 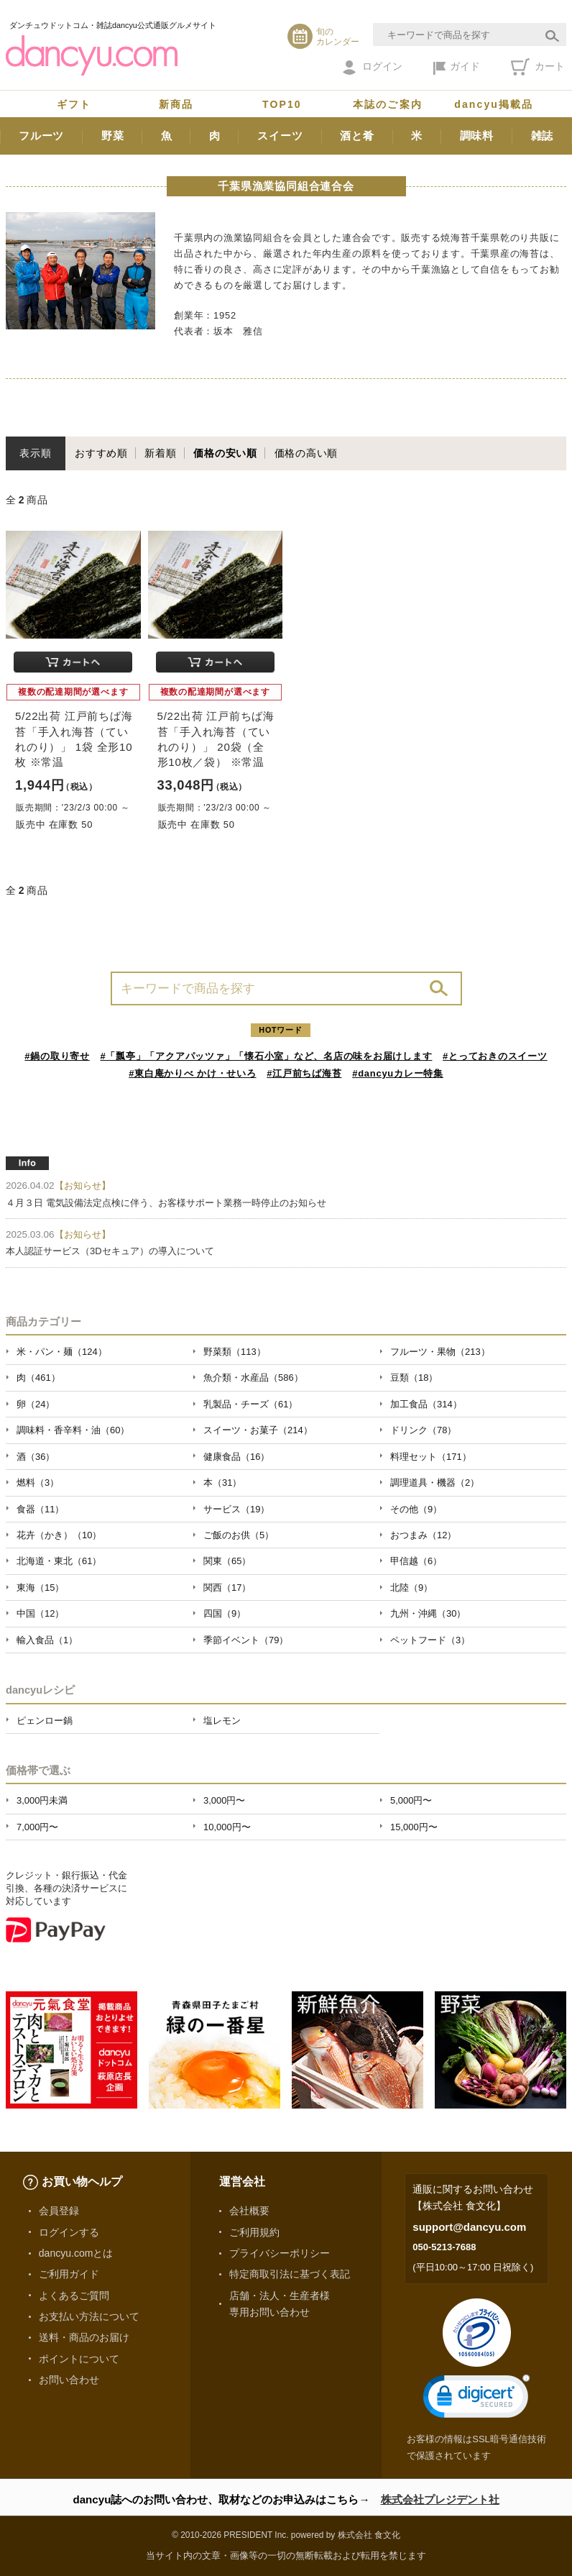 I want to click on 調理道具・機器（2）, so click(x=434, y=1482).